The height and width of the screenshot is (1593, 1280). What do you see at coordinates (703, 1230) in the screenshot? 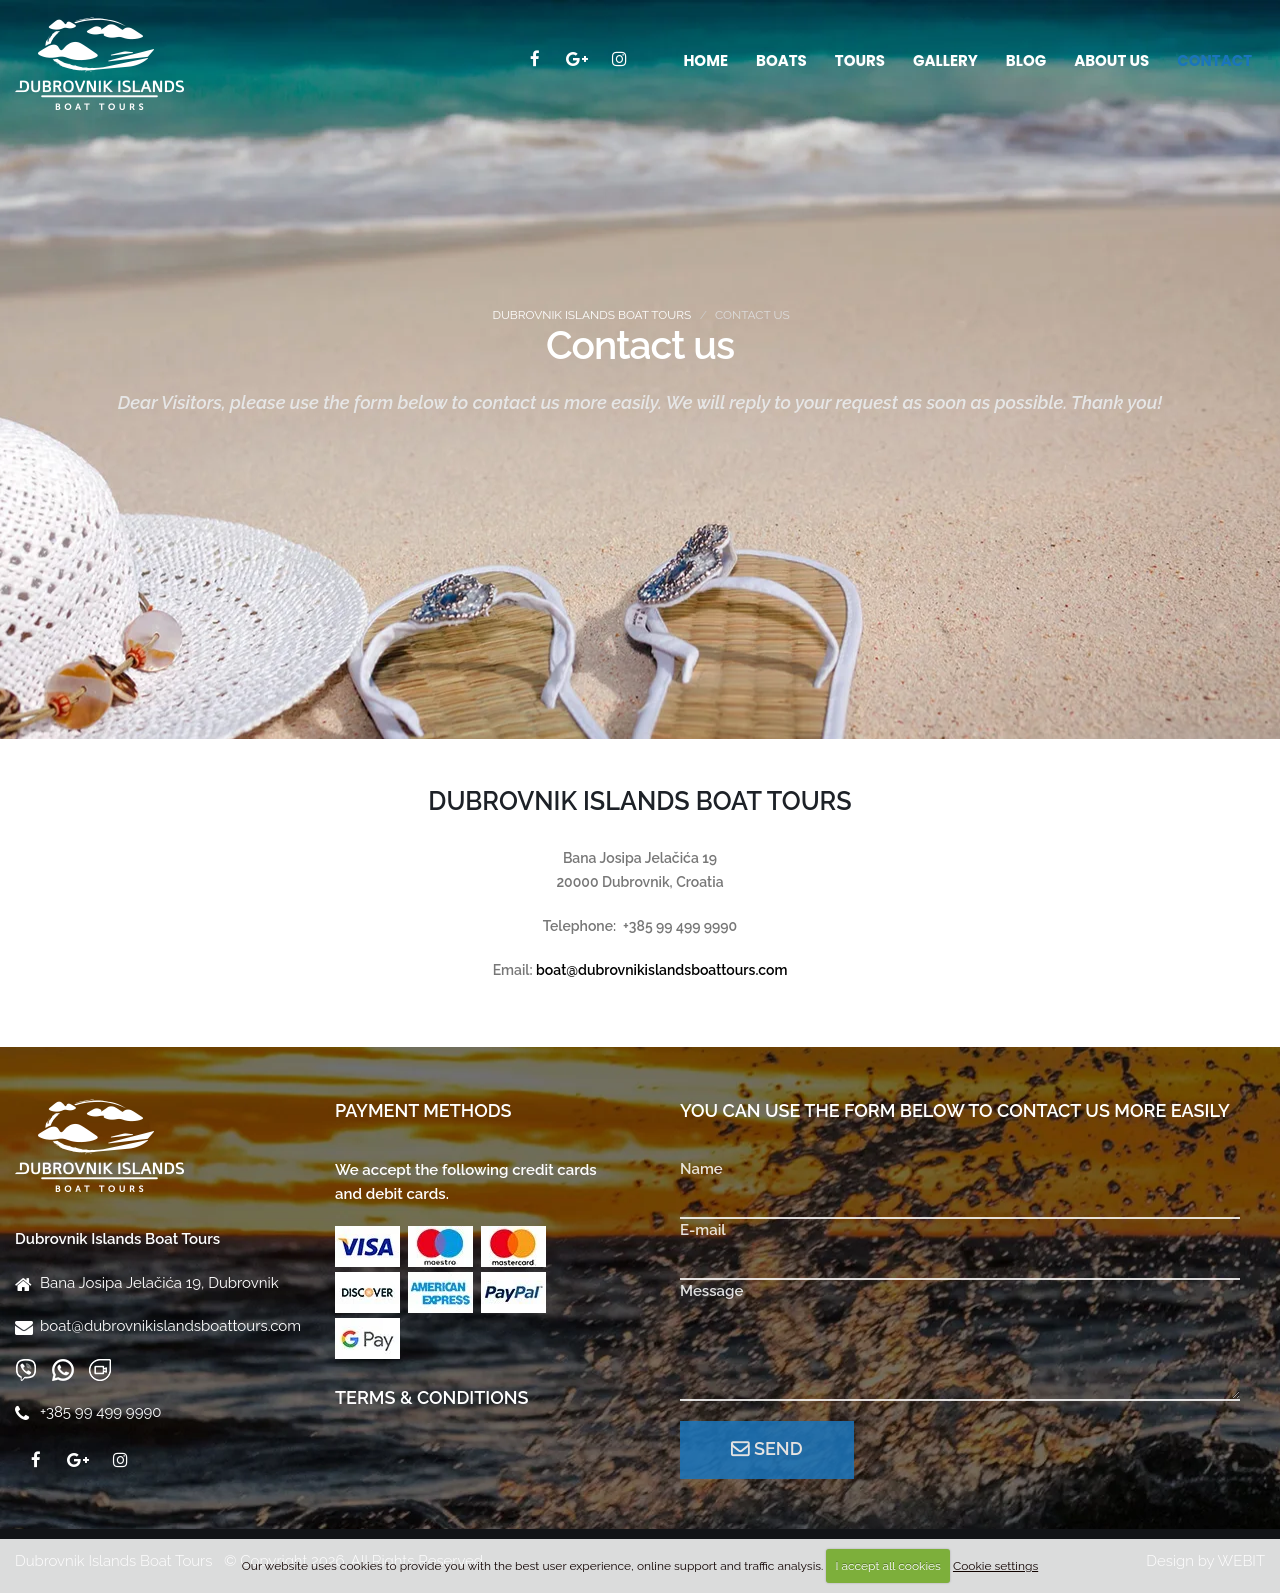
I see `E-mail` at bounding box center [703, 1230].